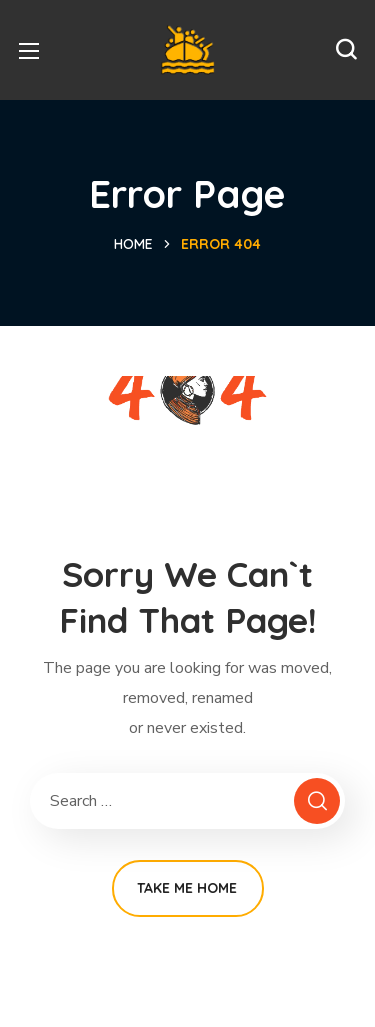  I want to click on Home, so click(133, 244).